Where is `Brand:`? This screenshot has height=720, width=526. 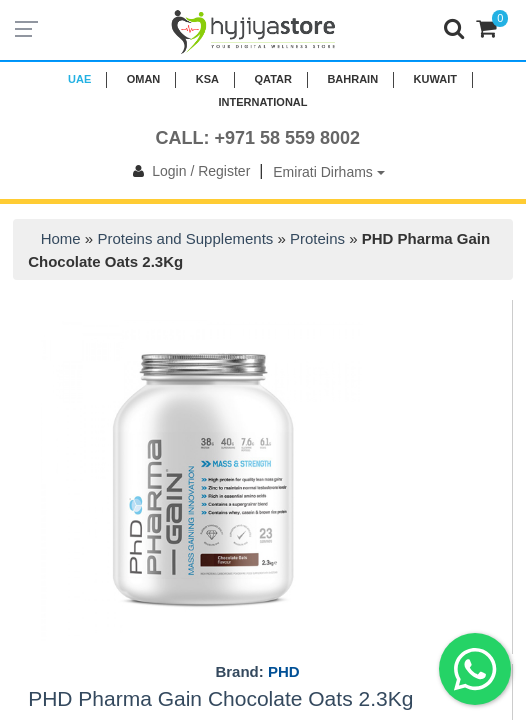 Brand: is located at coordinates (257, 672).